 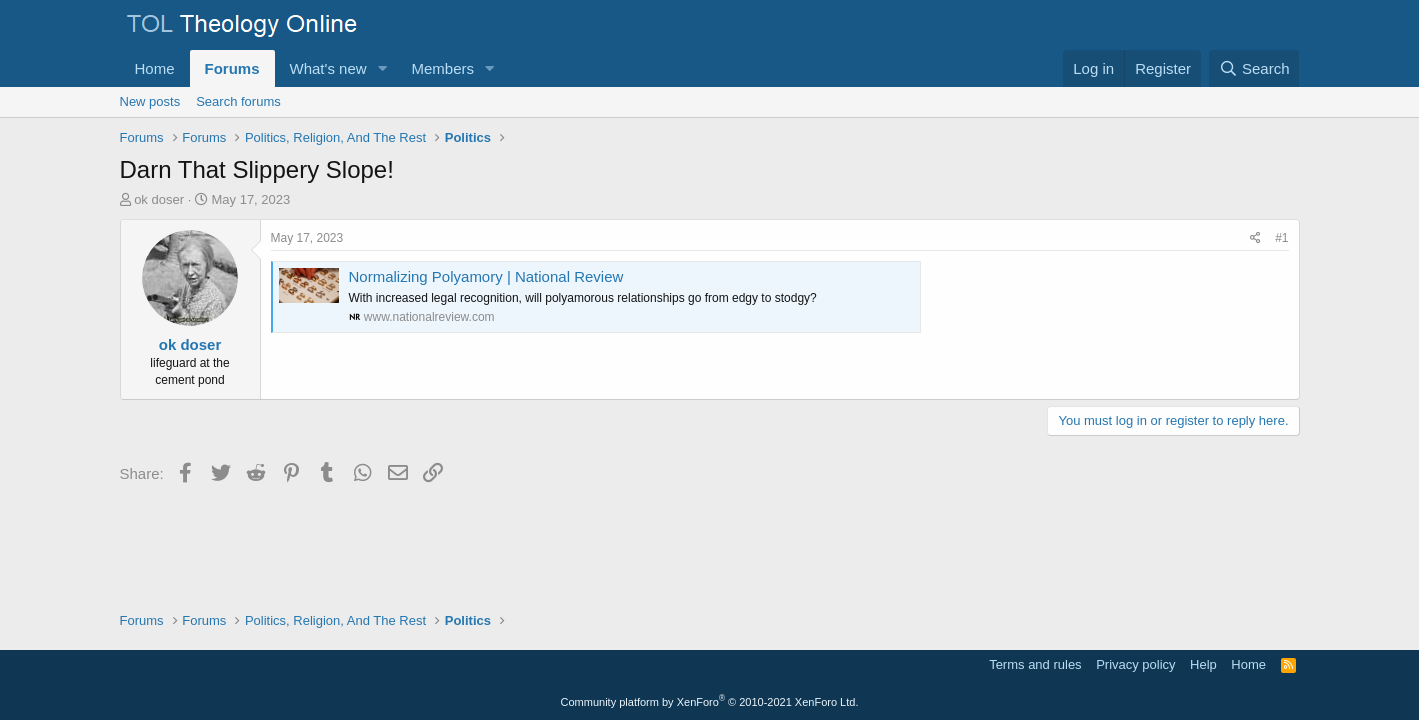 What do you see at coordinates (232, 68) in the screenshot?
I see `Forums` at bounding box center [232, 68].